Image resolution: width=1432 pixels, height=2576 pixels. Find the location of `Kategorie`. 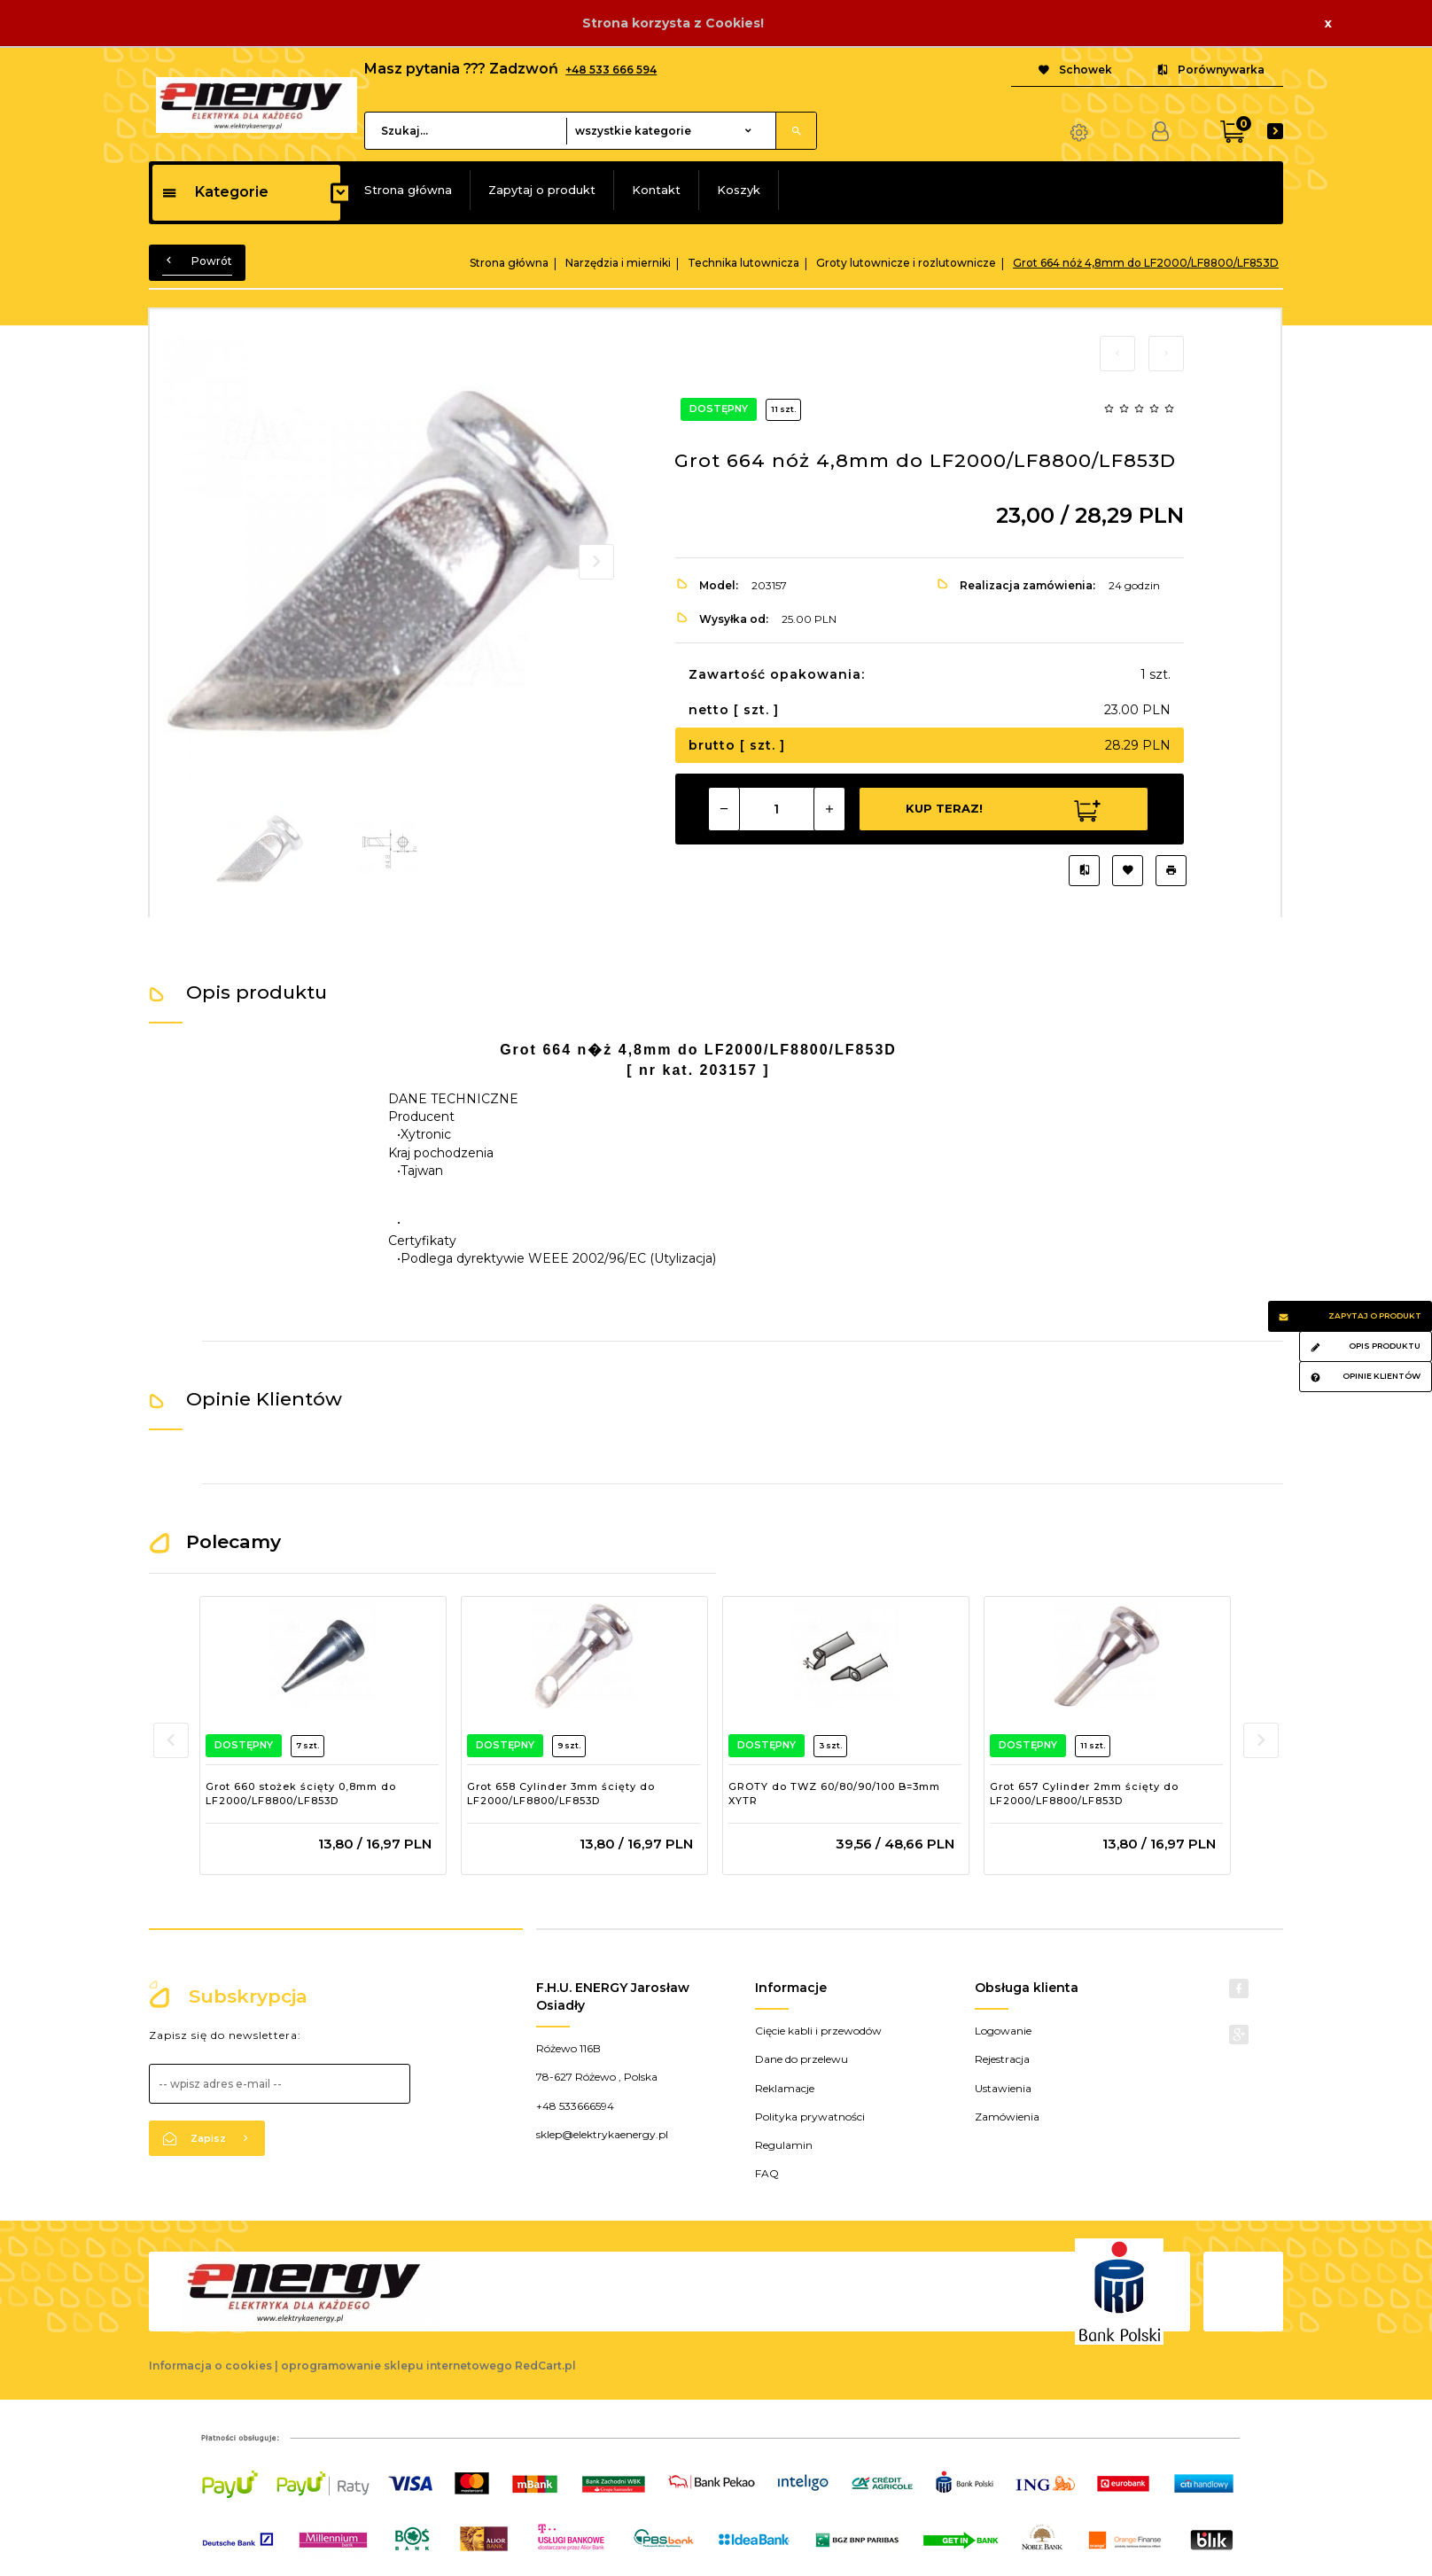

Kategorie is located at coordinates (214, 191).